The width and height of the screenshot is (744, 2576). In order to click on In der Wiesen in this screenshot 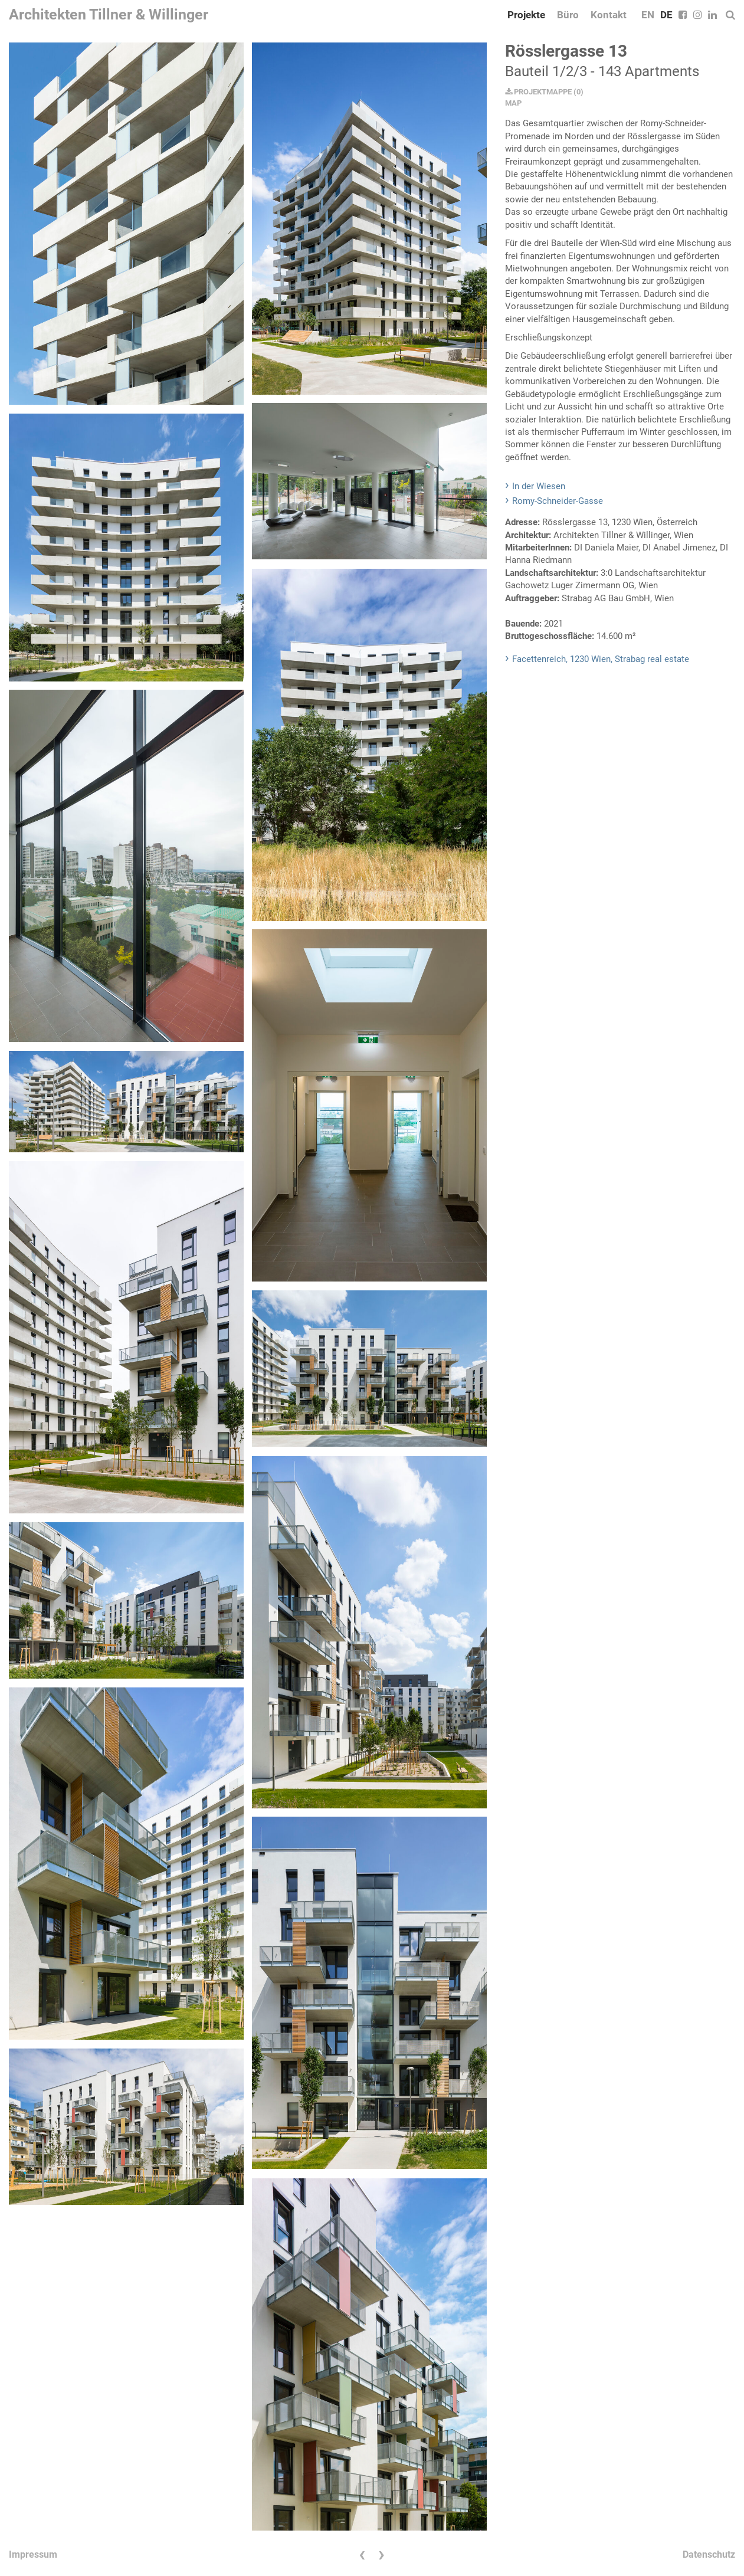, I will do `click(538, 486)`.